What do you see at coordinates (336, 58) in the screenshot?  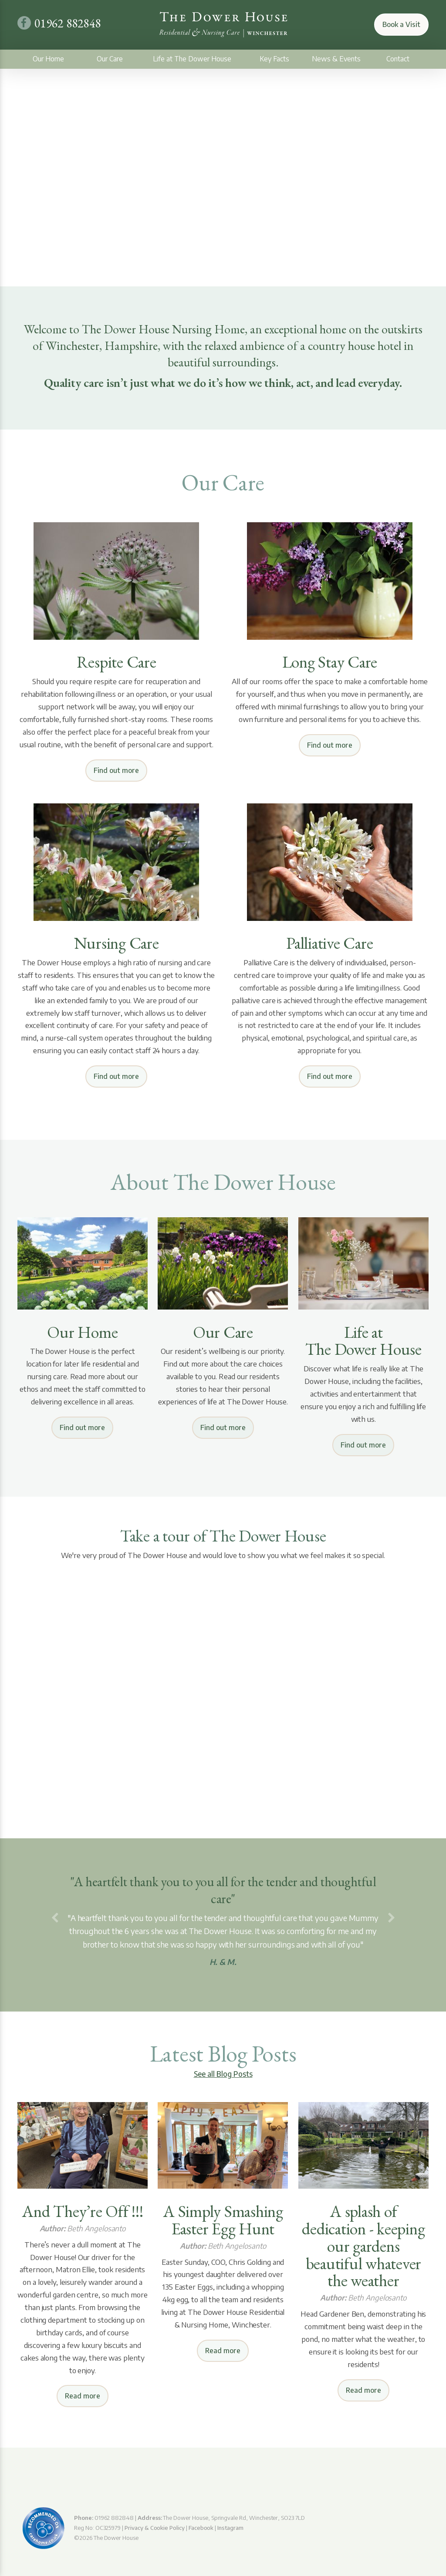 I see `News & Events` at bounding box center [336, 58].